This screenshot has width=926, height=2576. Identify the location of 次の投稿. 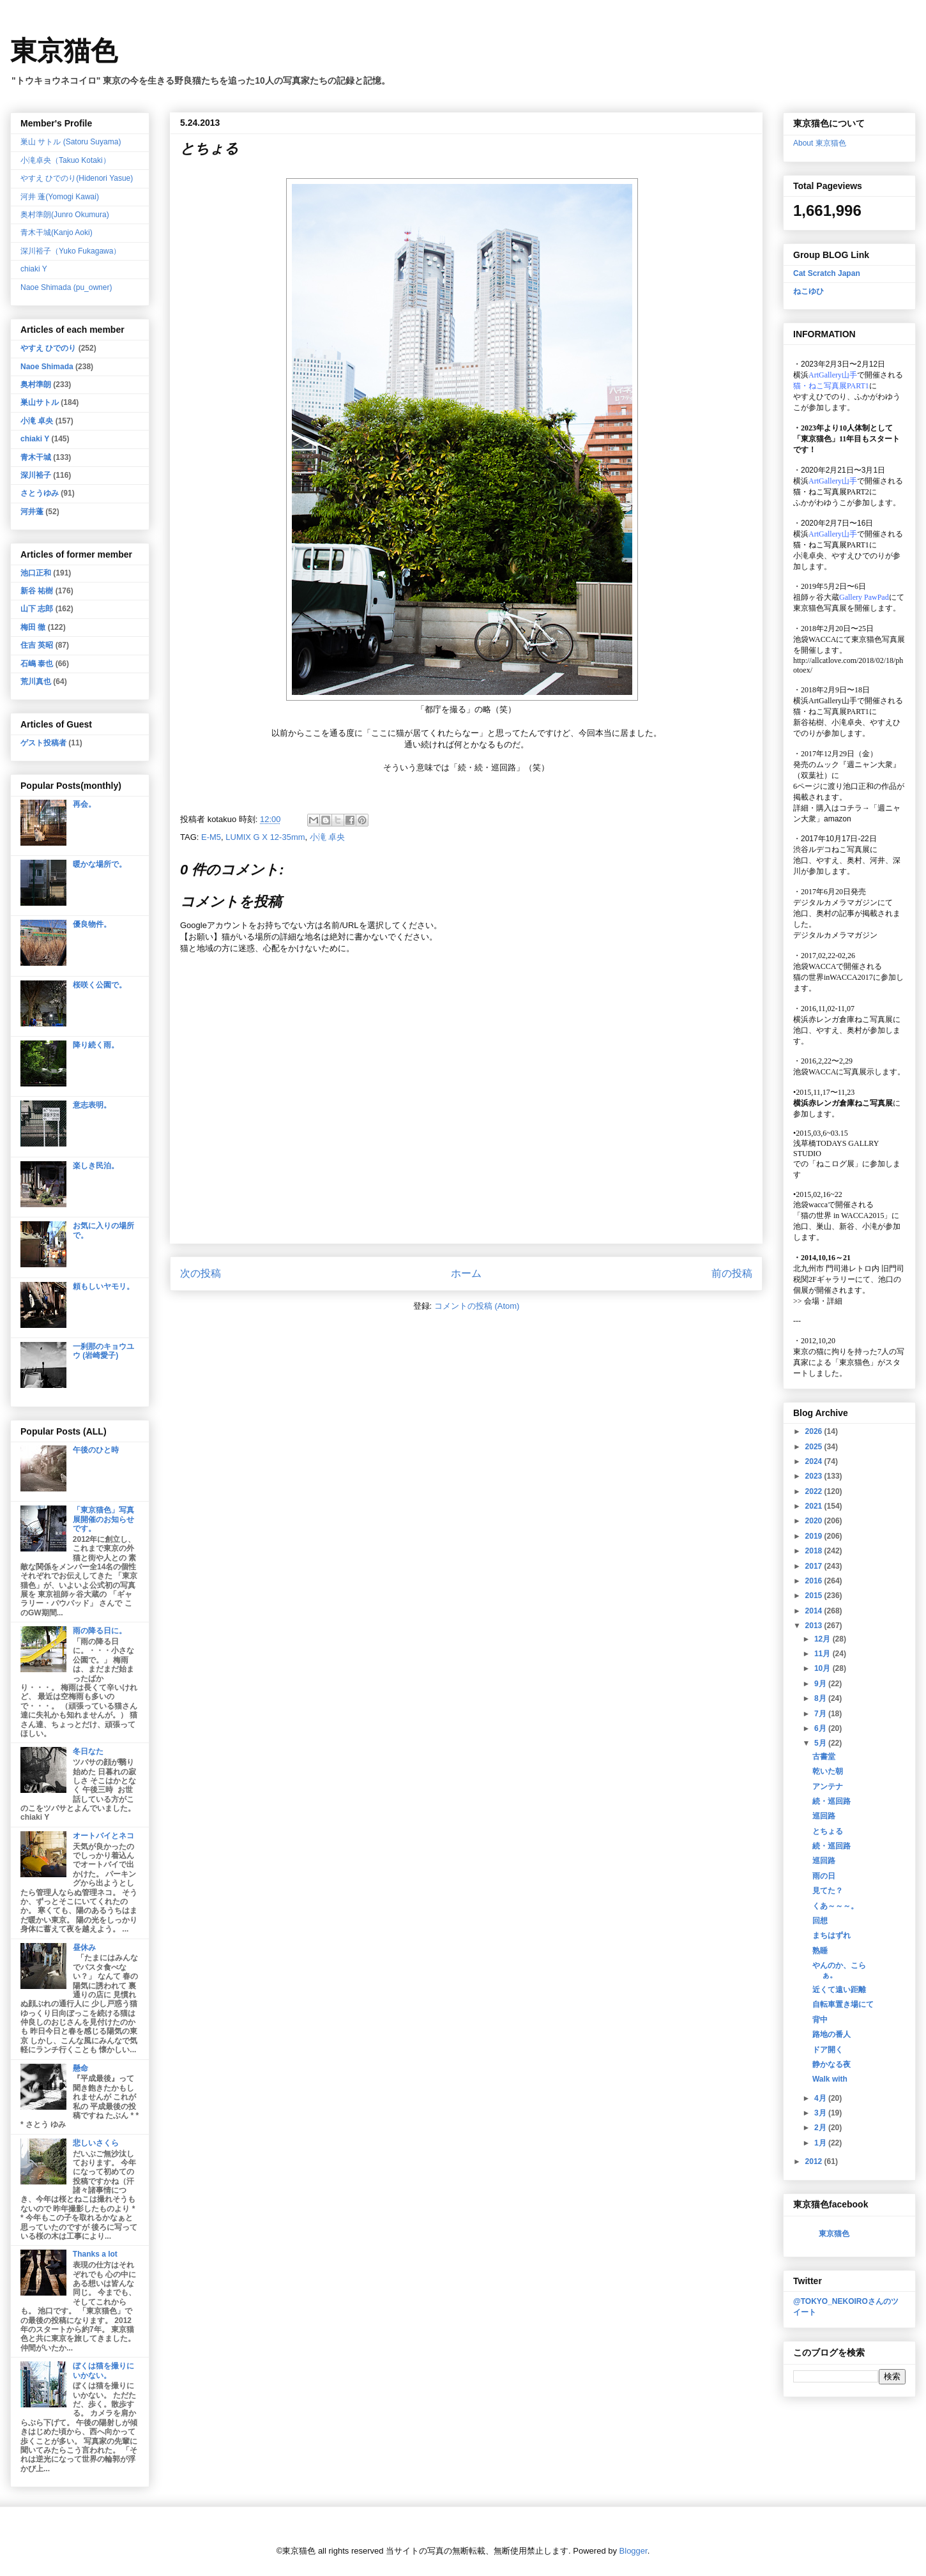
(200, 1273).